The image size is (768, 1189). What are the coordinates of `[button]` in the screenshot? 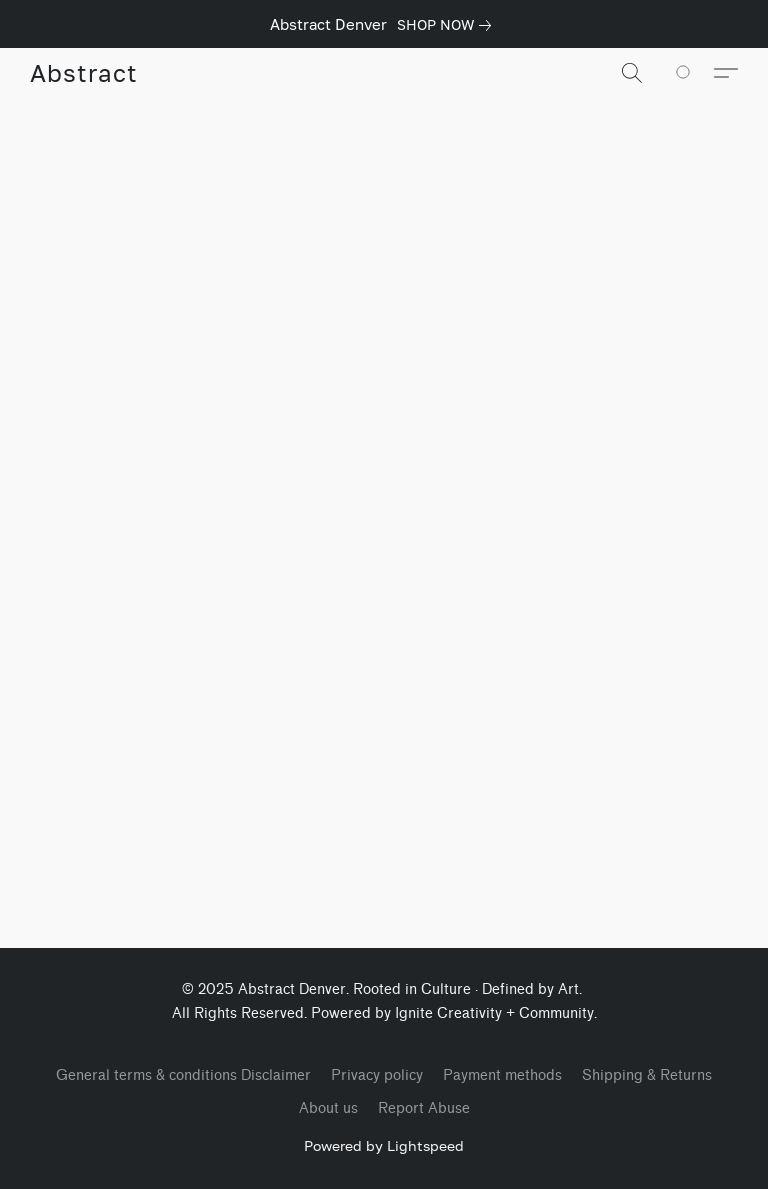 It's located at (83, 73).